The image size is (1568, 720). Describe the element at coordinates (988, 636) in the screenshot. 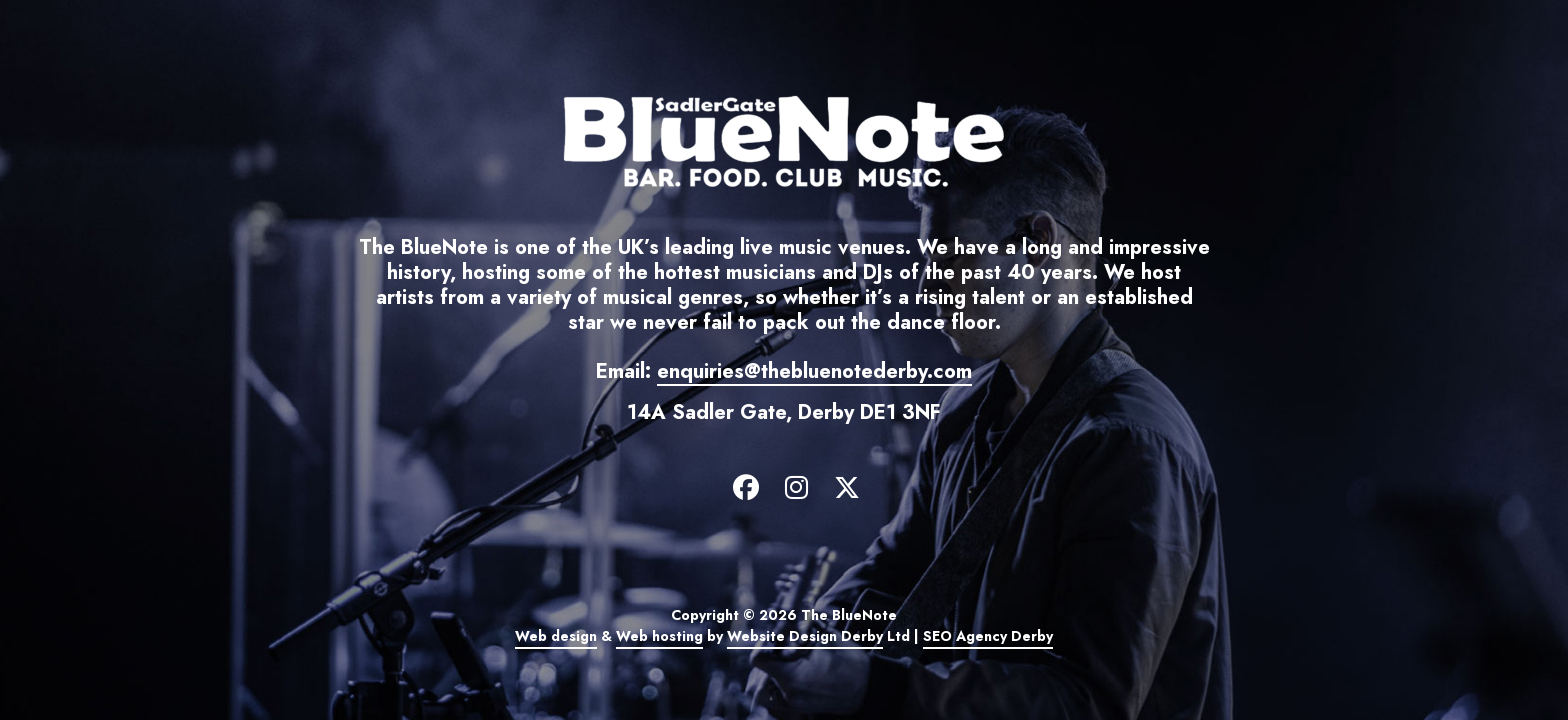

I see `SEO Agency Derby` at that location.